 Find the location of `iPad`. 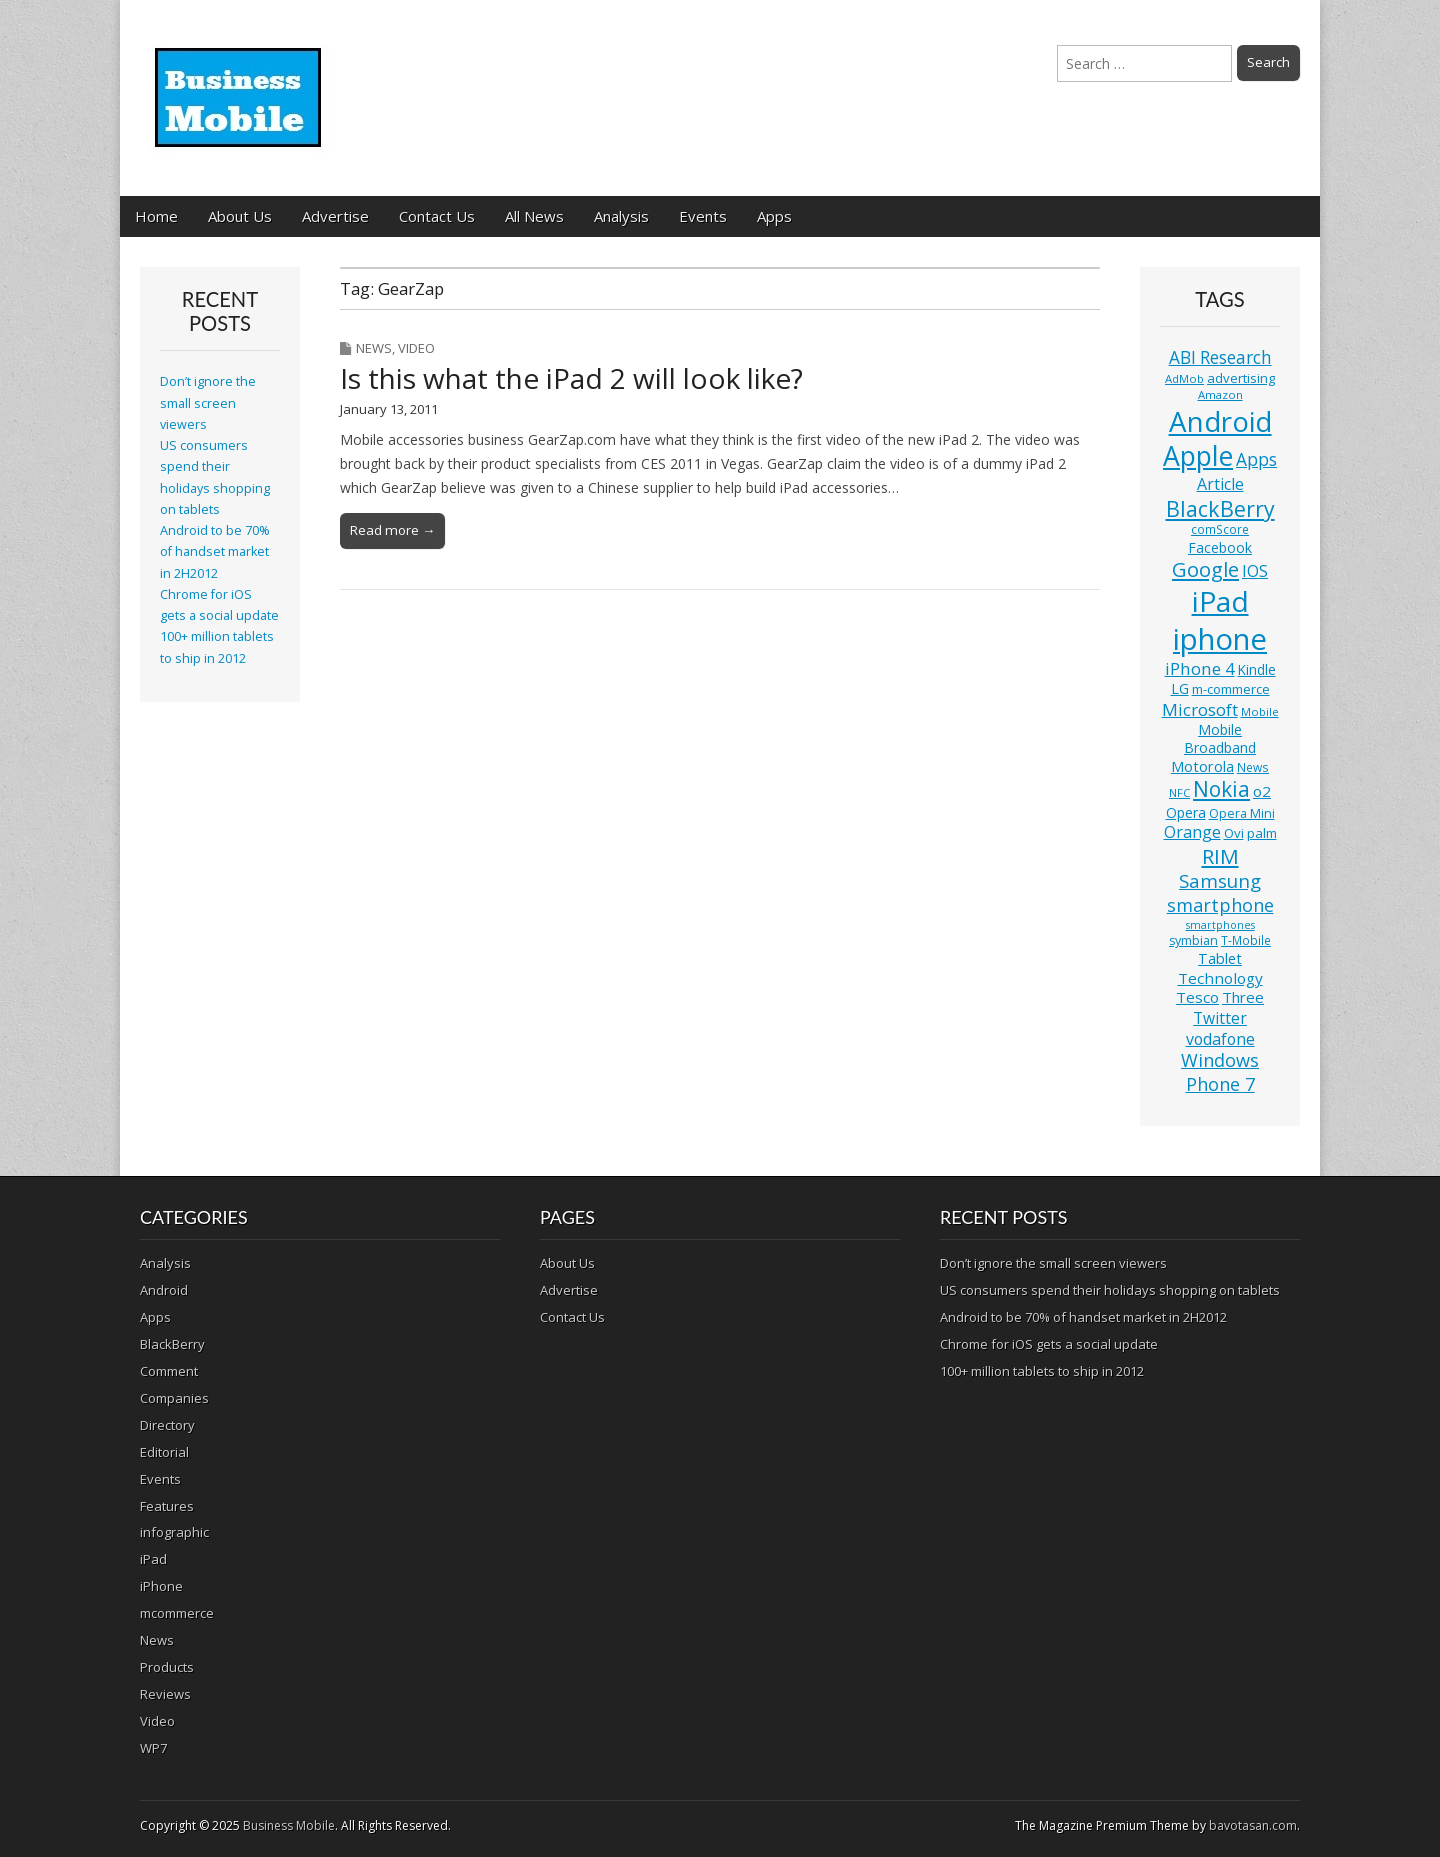

iPad is located at coordinates (153, 1559).